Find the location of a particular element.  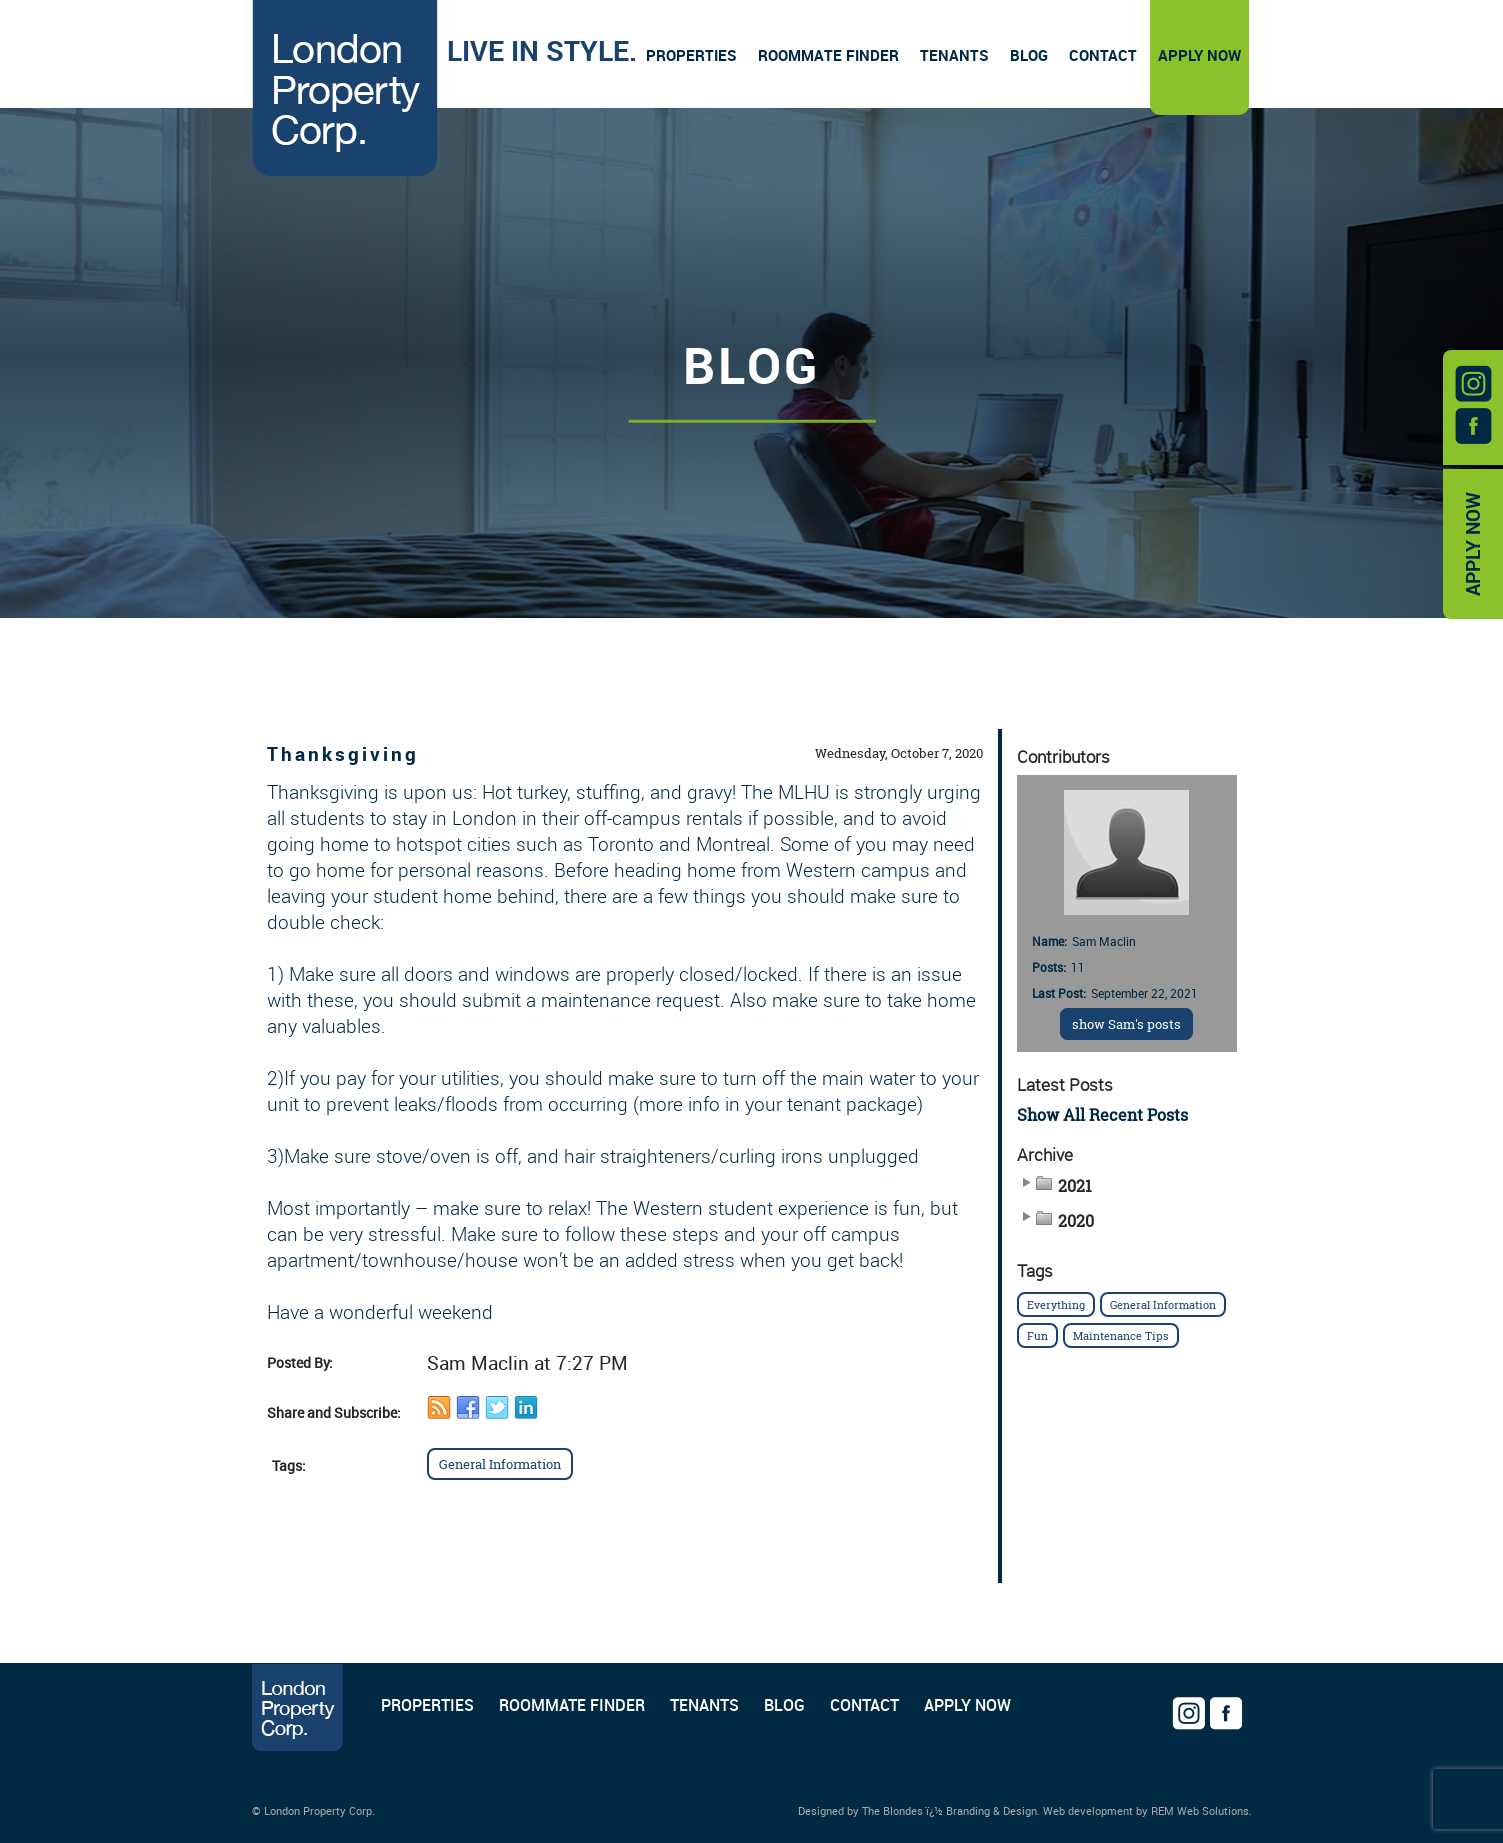

ROOMMATE FINDER is located at coordinates (572, 1705).